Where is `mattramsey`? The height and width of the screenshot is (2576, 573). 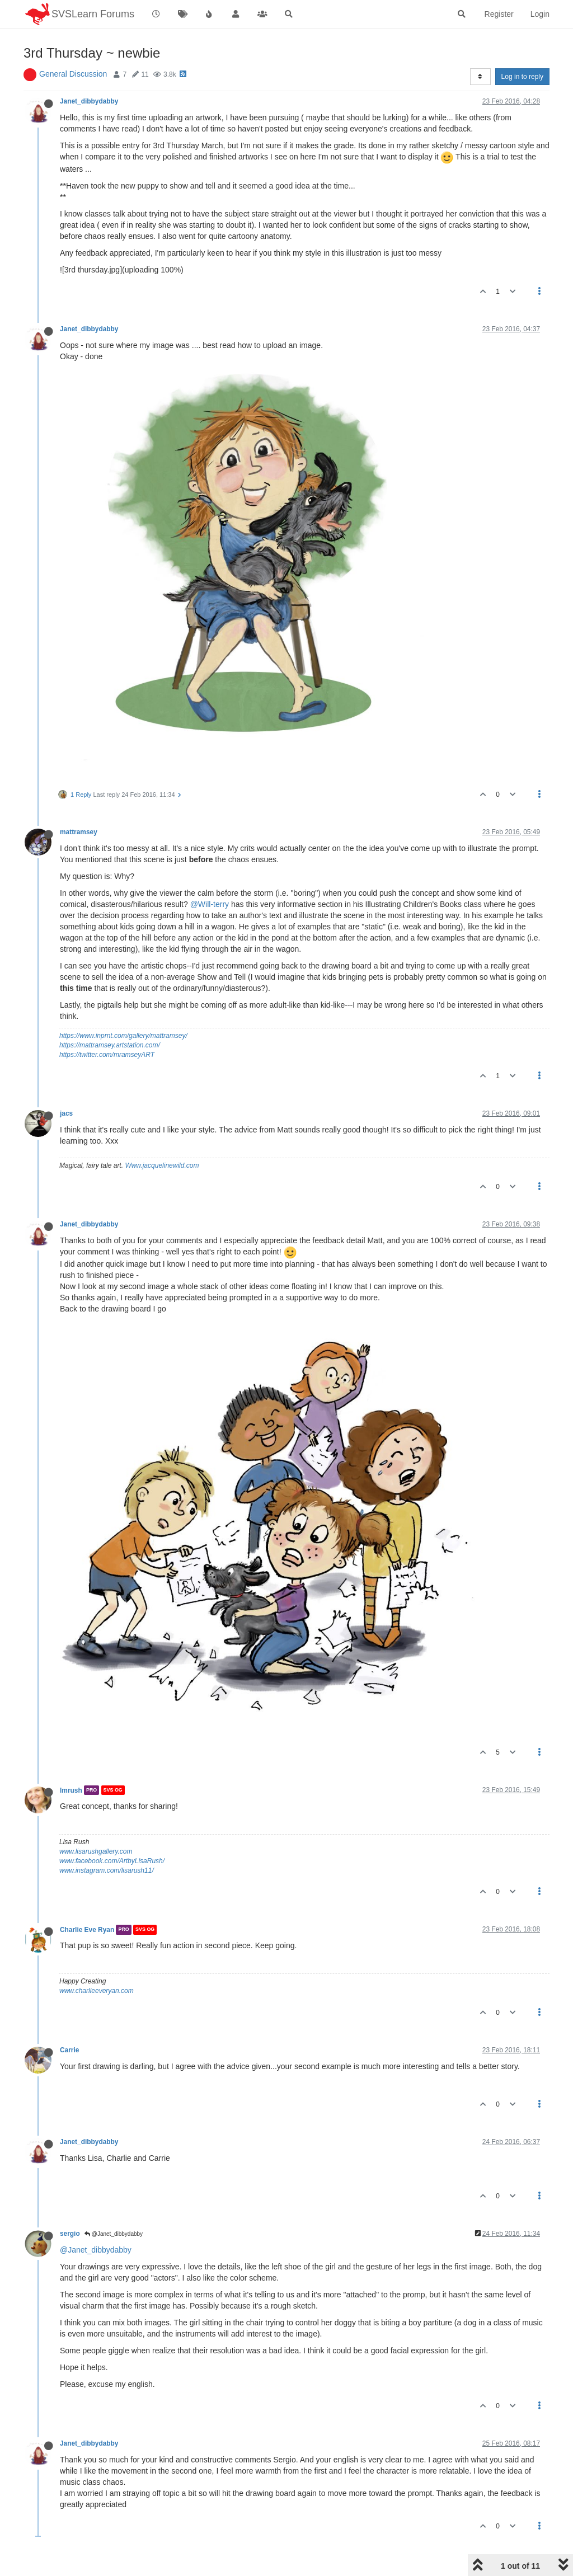
mattramsey is located at coordinates (78, 832).